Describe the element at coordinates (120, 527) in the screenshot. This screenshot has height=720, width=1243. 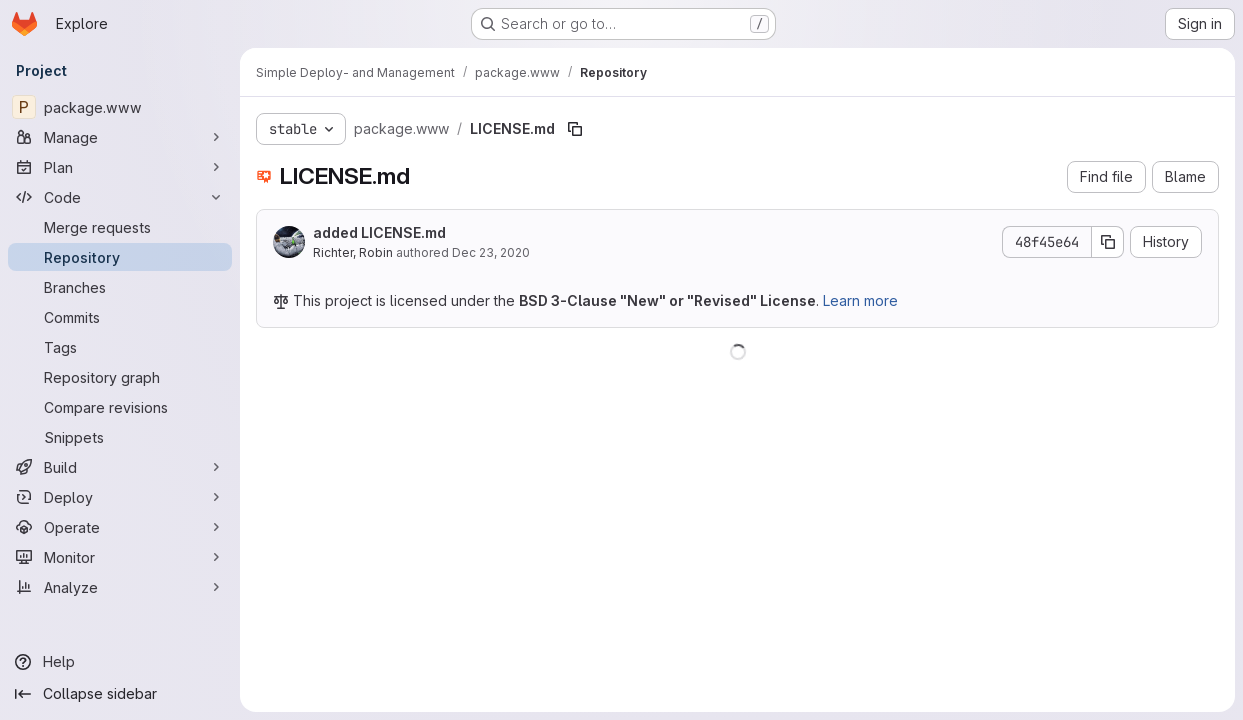
I see `[Operate]` at that location.